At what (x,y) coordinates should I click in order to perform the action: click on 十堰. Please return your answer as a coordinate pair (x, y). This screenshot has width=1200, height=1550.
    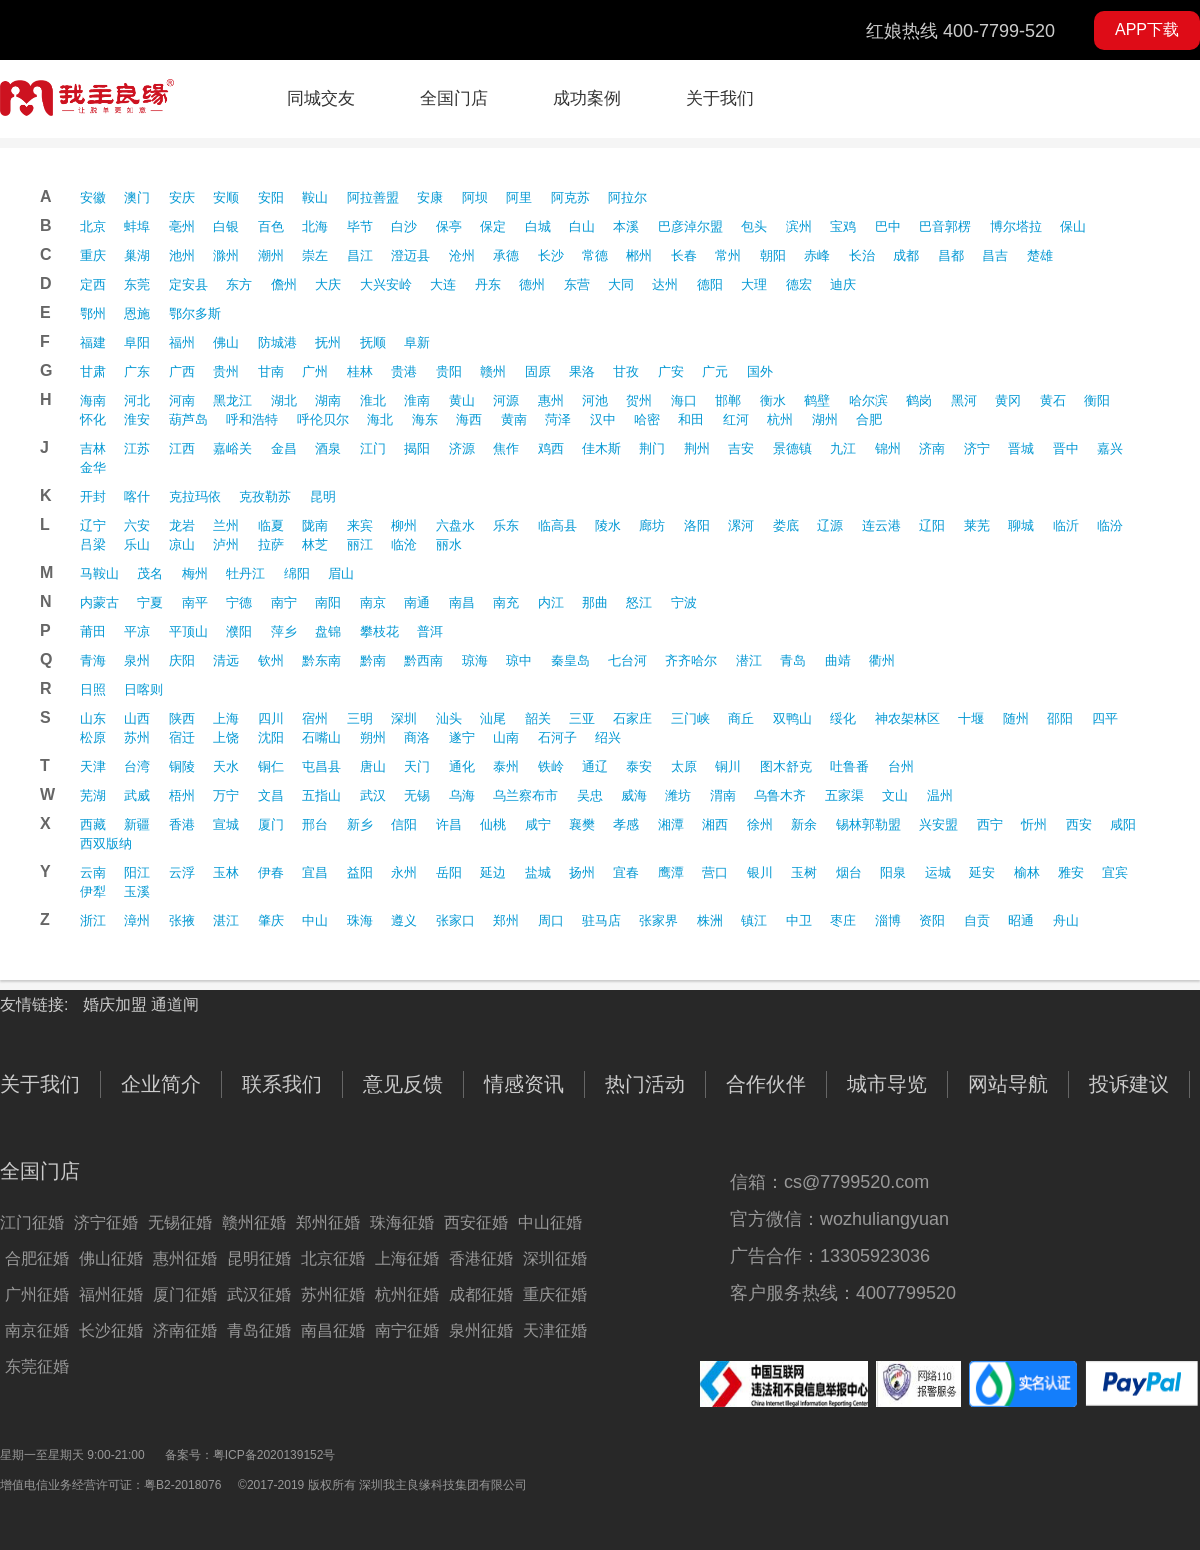
    Looking at the image, I should click on (971, 718).